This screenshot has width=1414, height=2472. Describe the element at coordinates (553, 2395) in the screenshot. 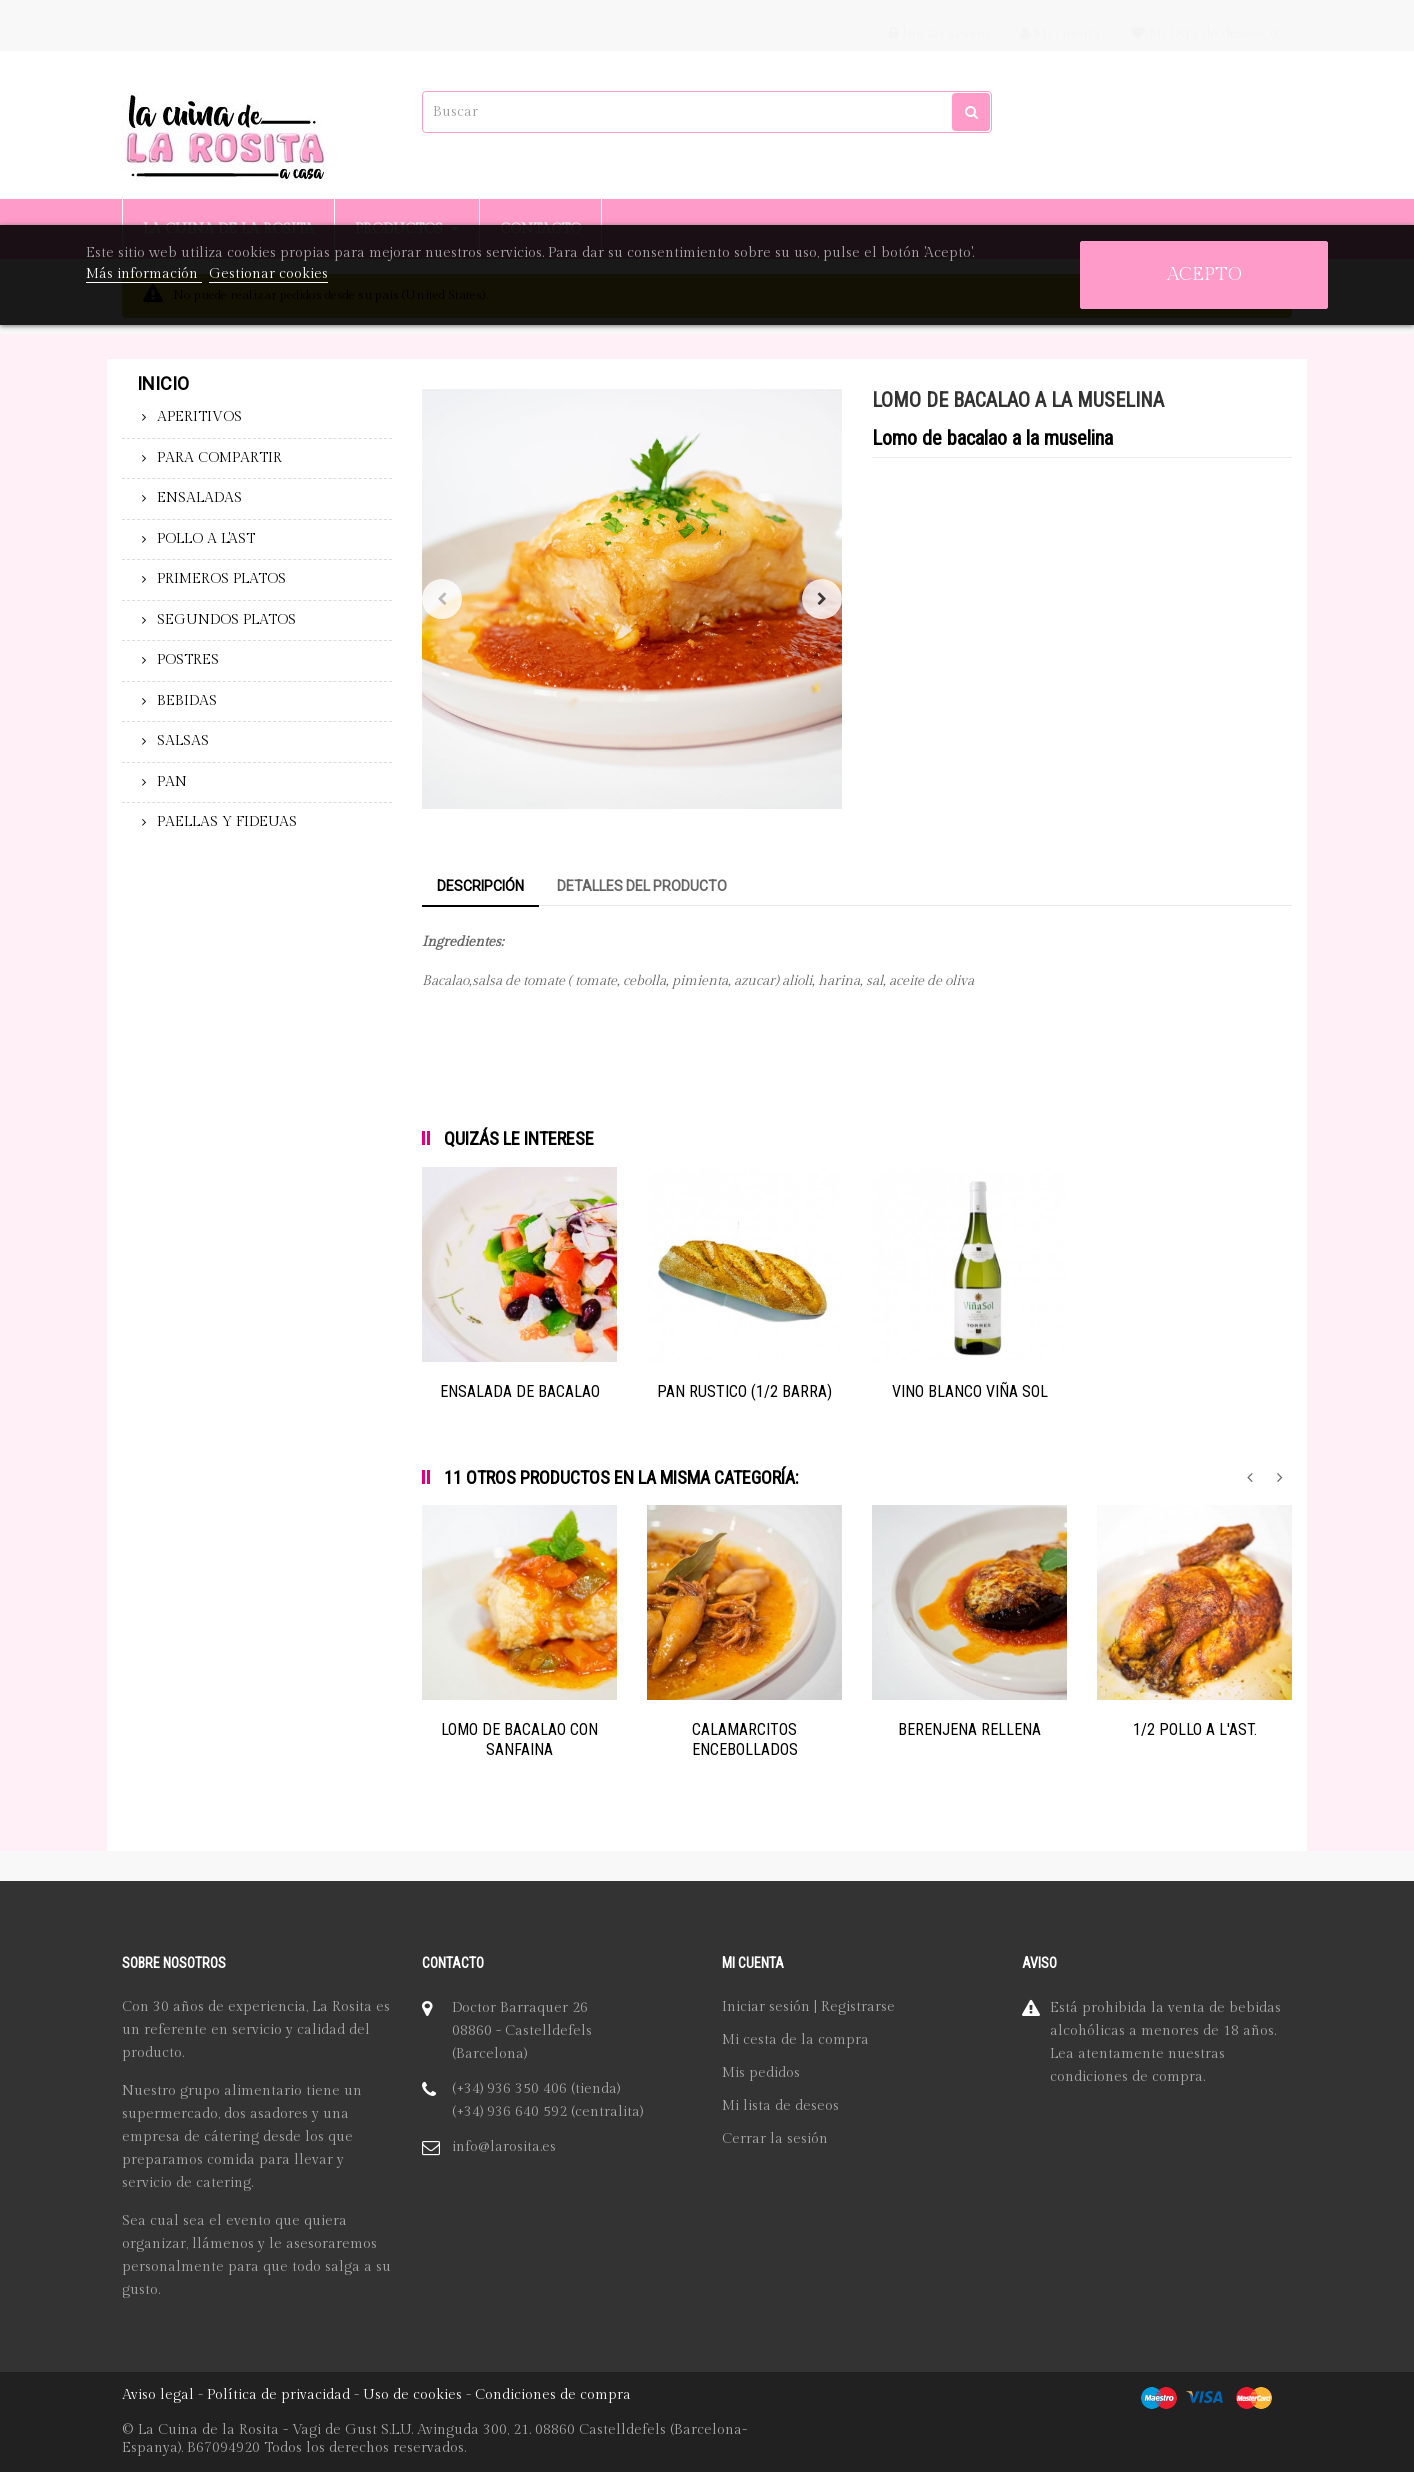

I see `Condiciones de compra` at that location.